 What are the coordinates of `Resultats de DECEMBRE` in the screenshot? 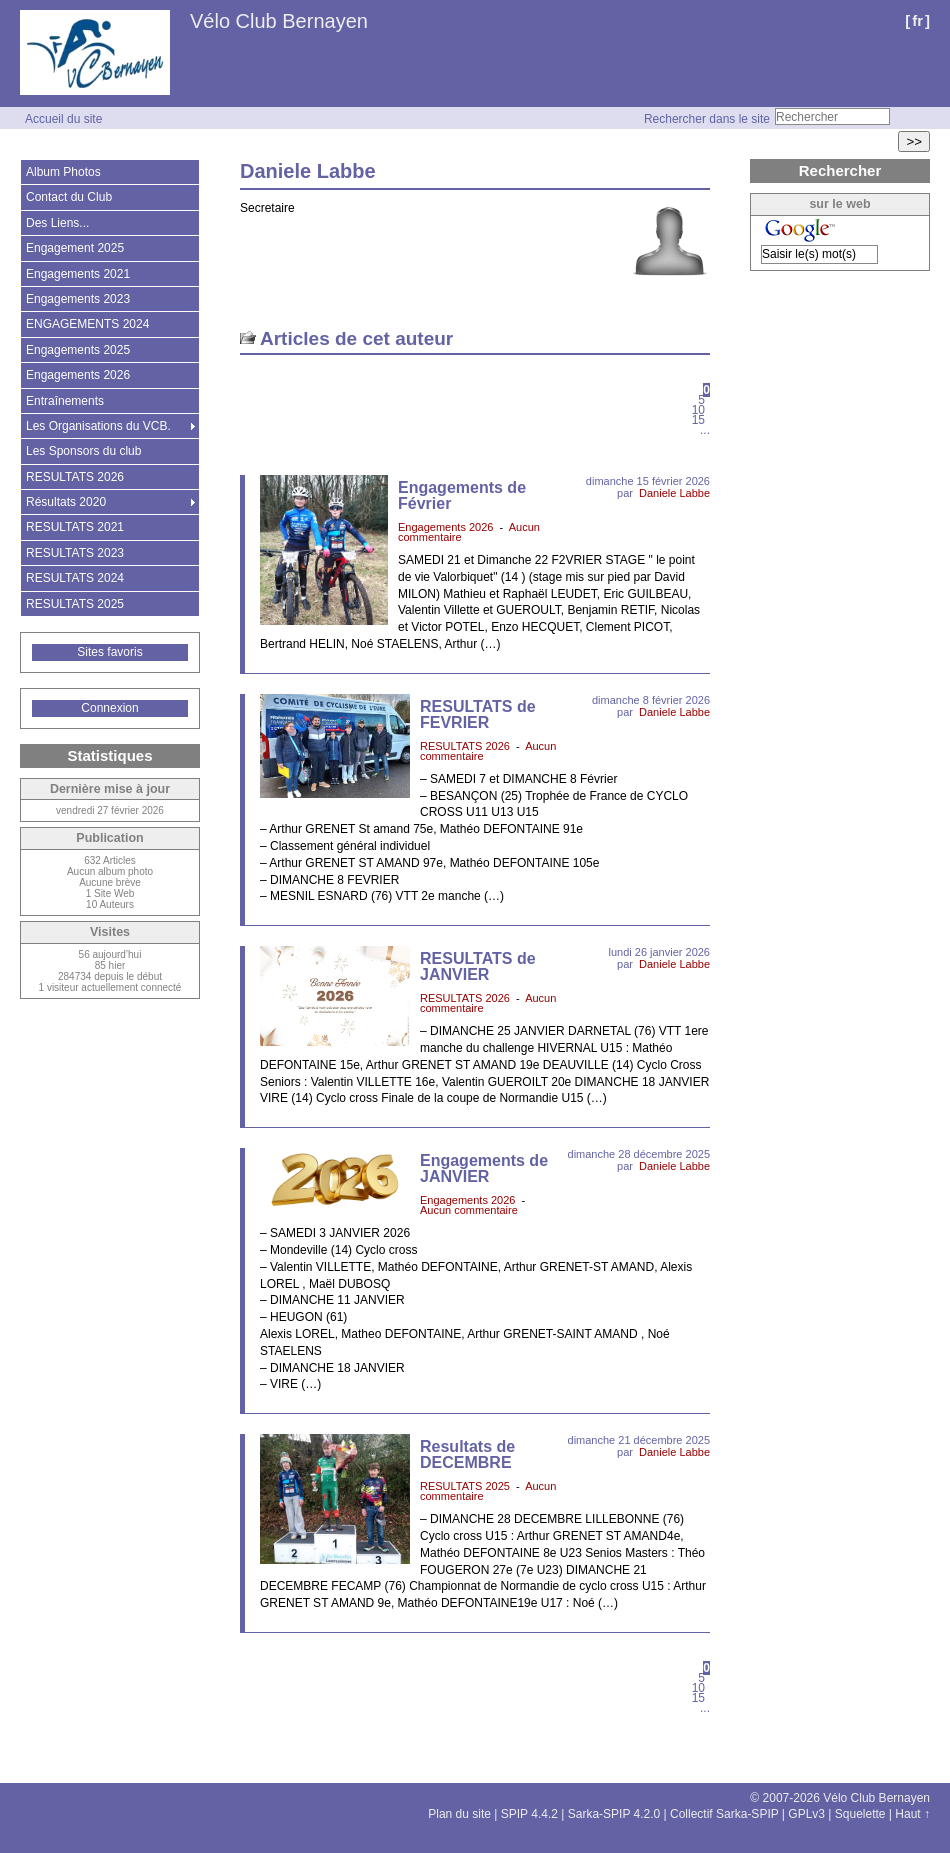 It's located at (467, 1454).